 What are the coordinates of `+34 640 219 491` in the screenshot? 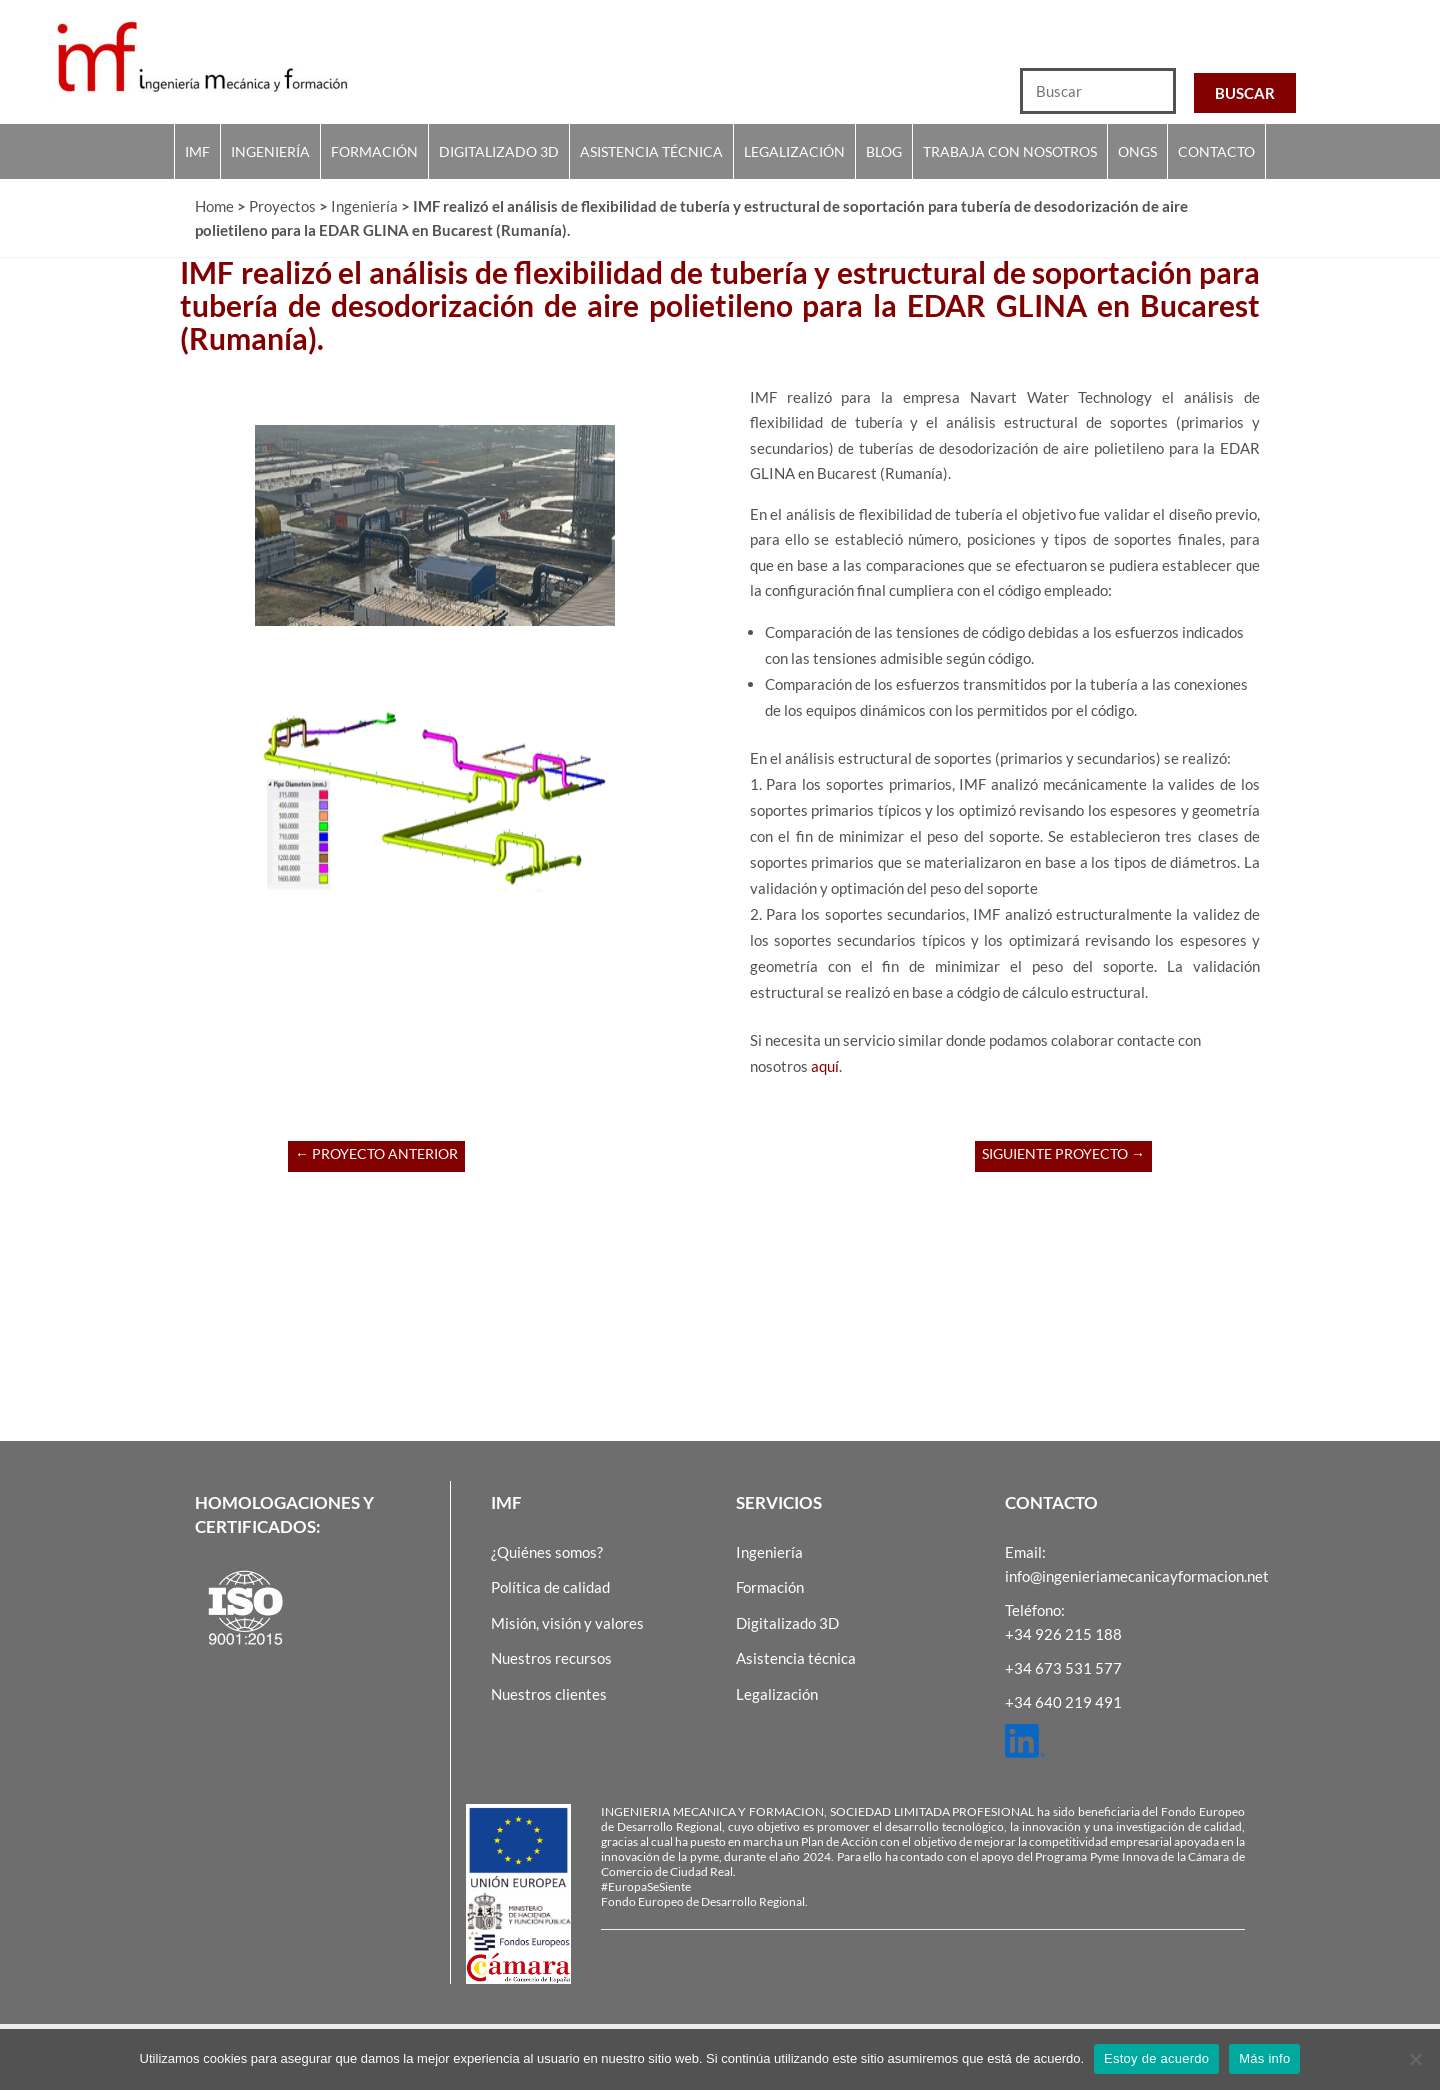 It's located at (1063, 1702).